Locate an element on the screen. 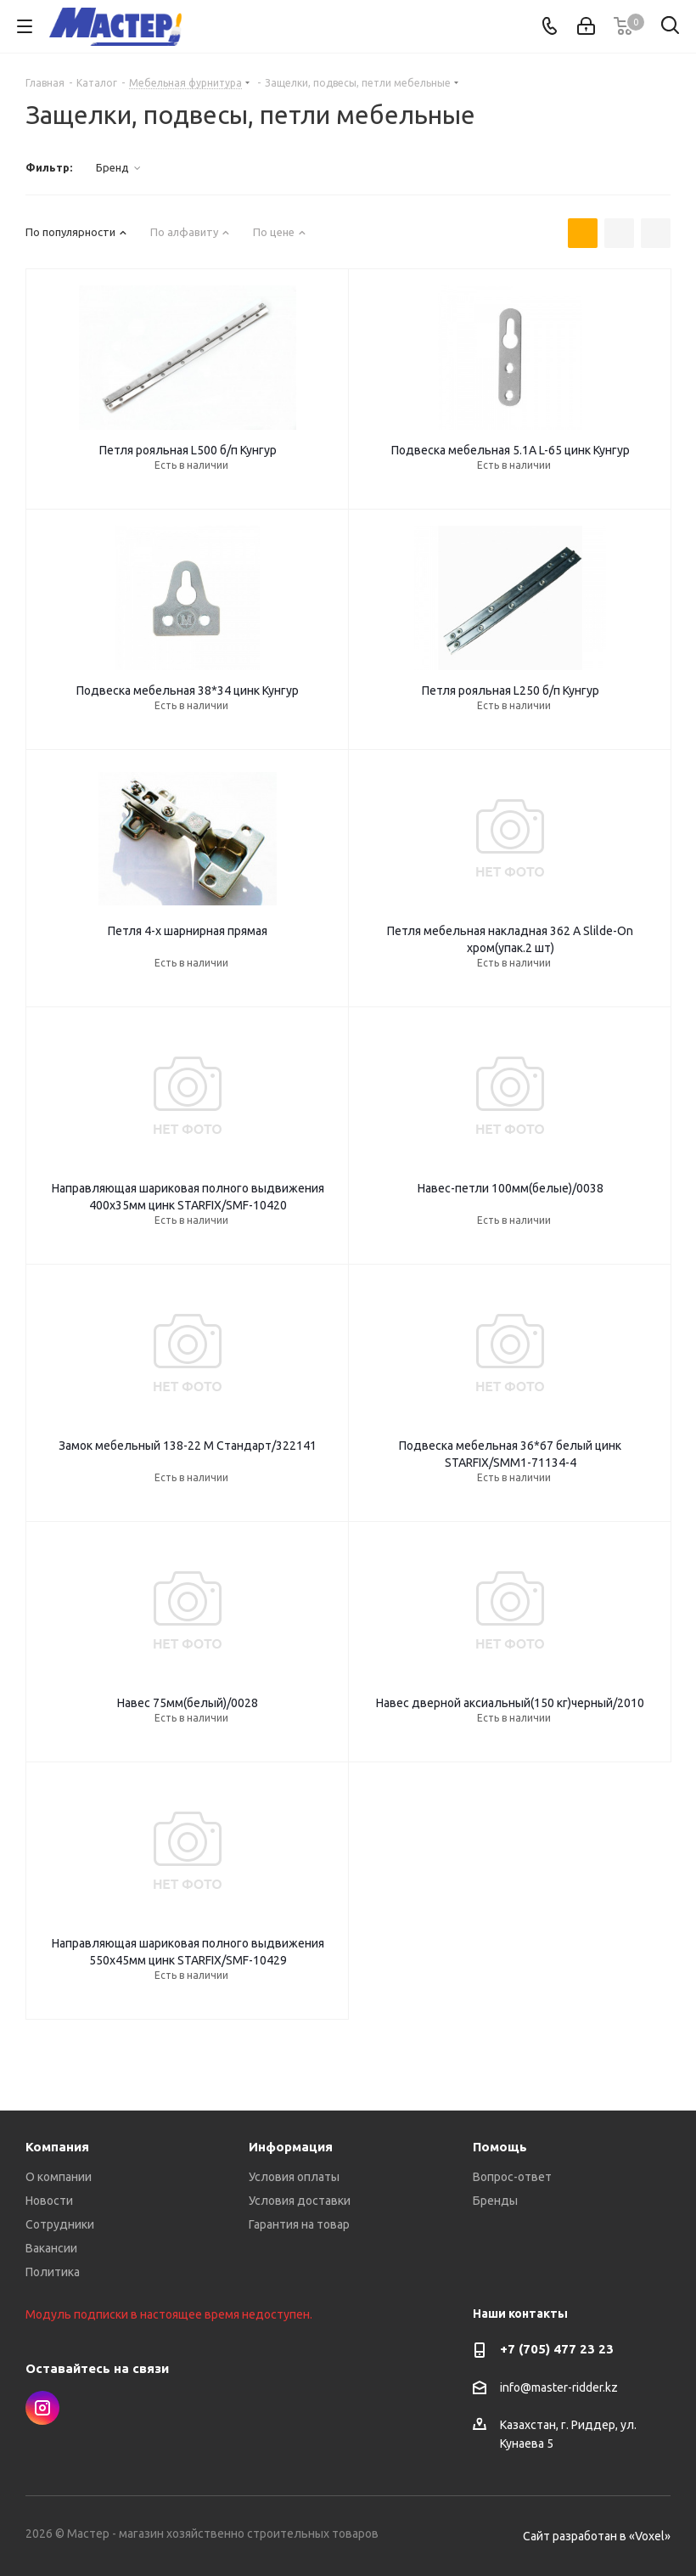 This screenshot has width=696, height=2576. Условия оплаты is located at coordinates (294, 2177).